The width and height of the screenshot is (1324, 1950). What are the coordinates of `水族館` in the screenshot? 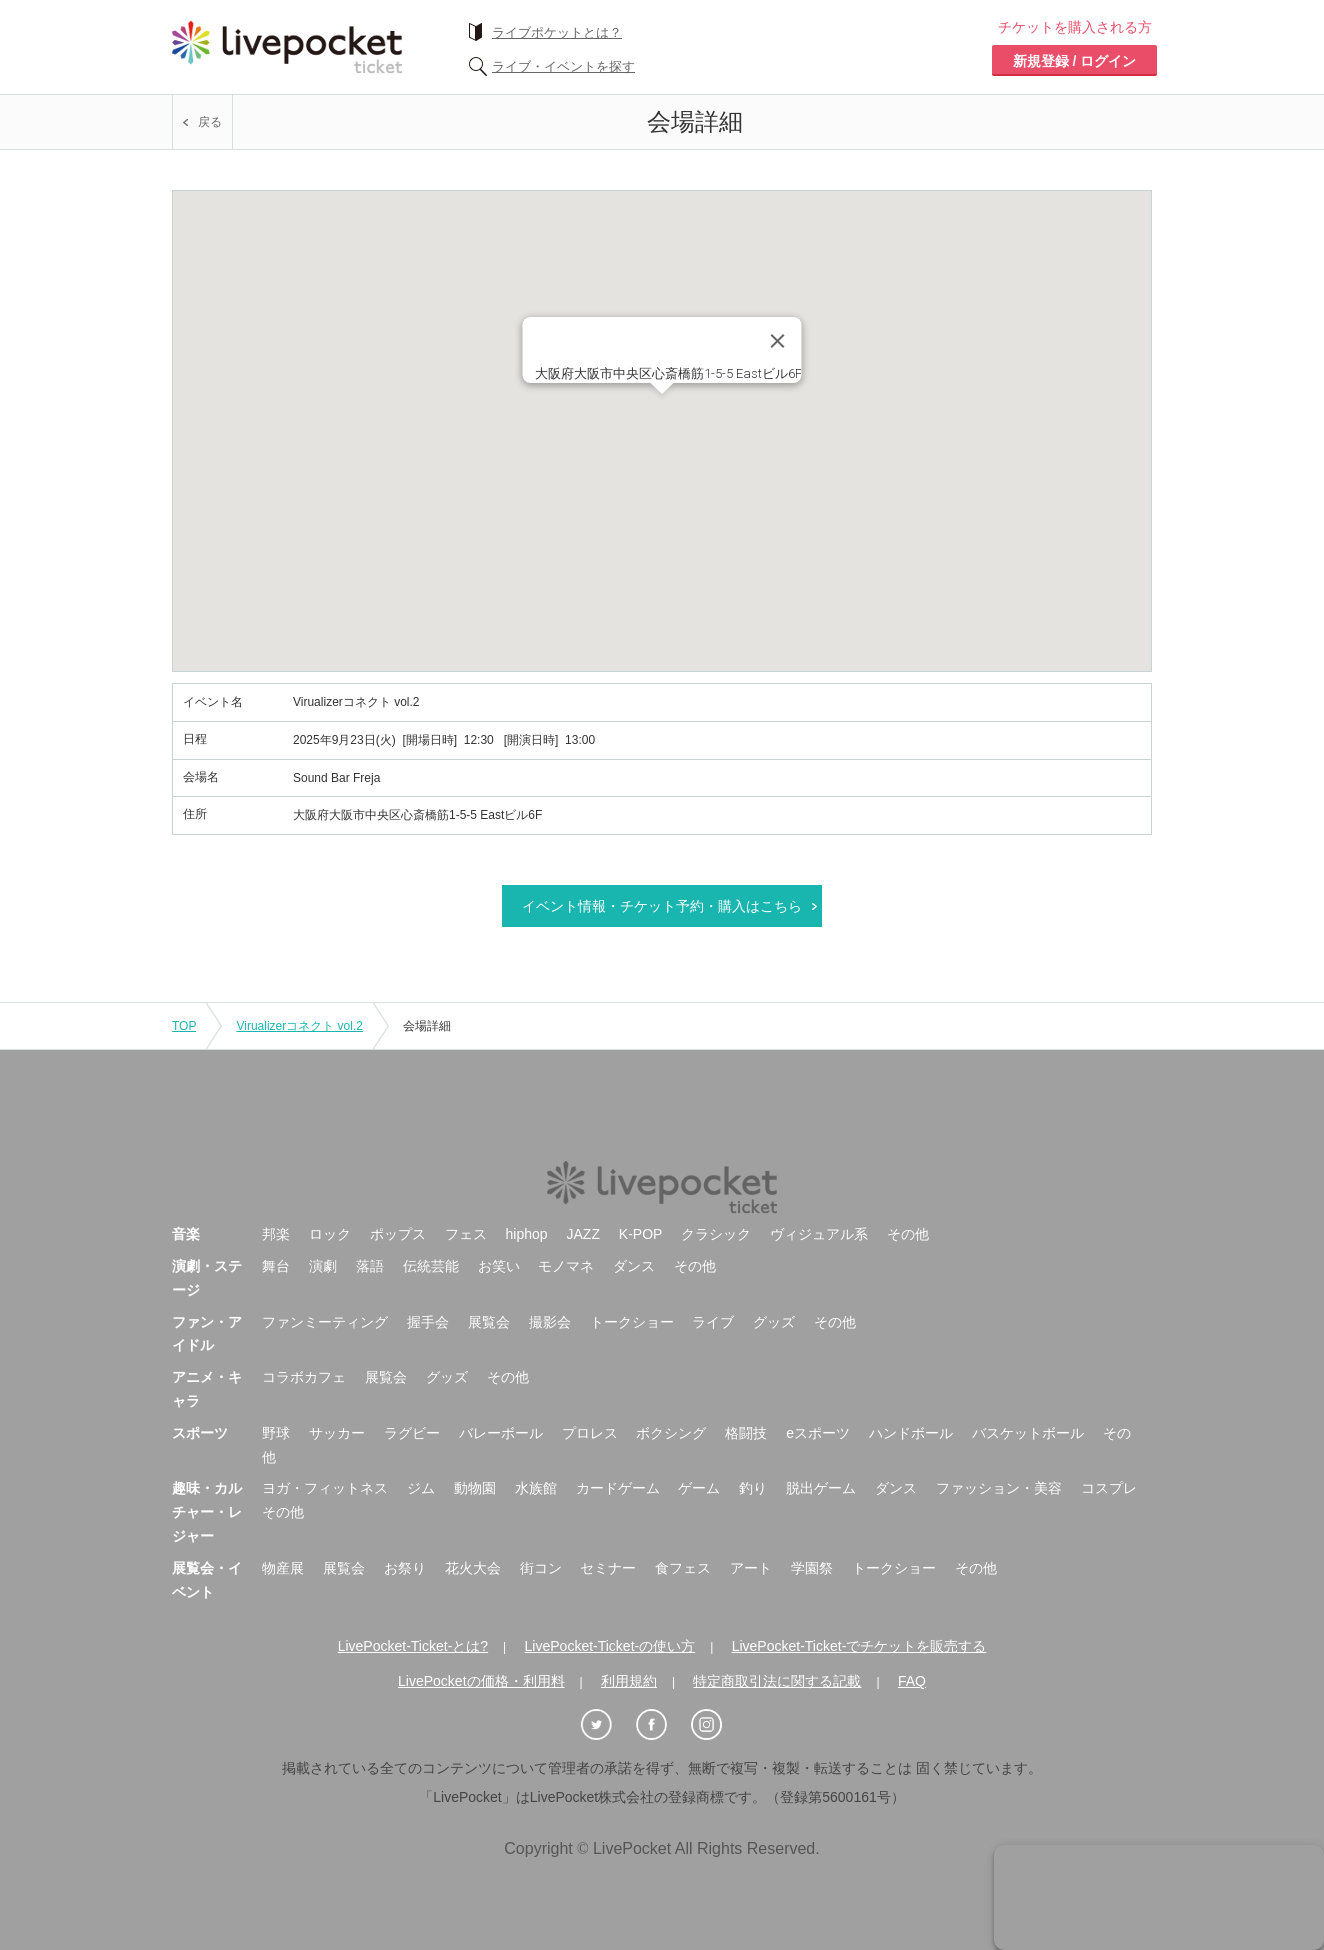 It's located at (536, 1488).